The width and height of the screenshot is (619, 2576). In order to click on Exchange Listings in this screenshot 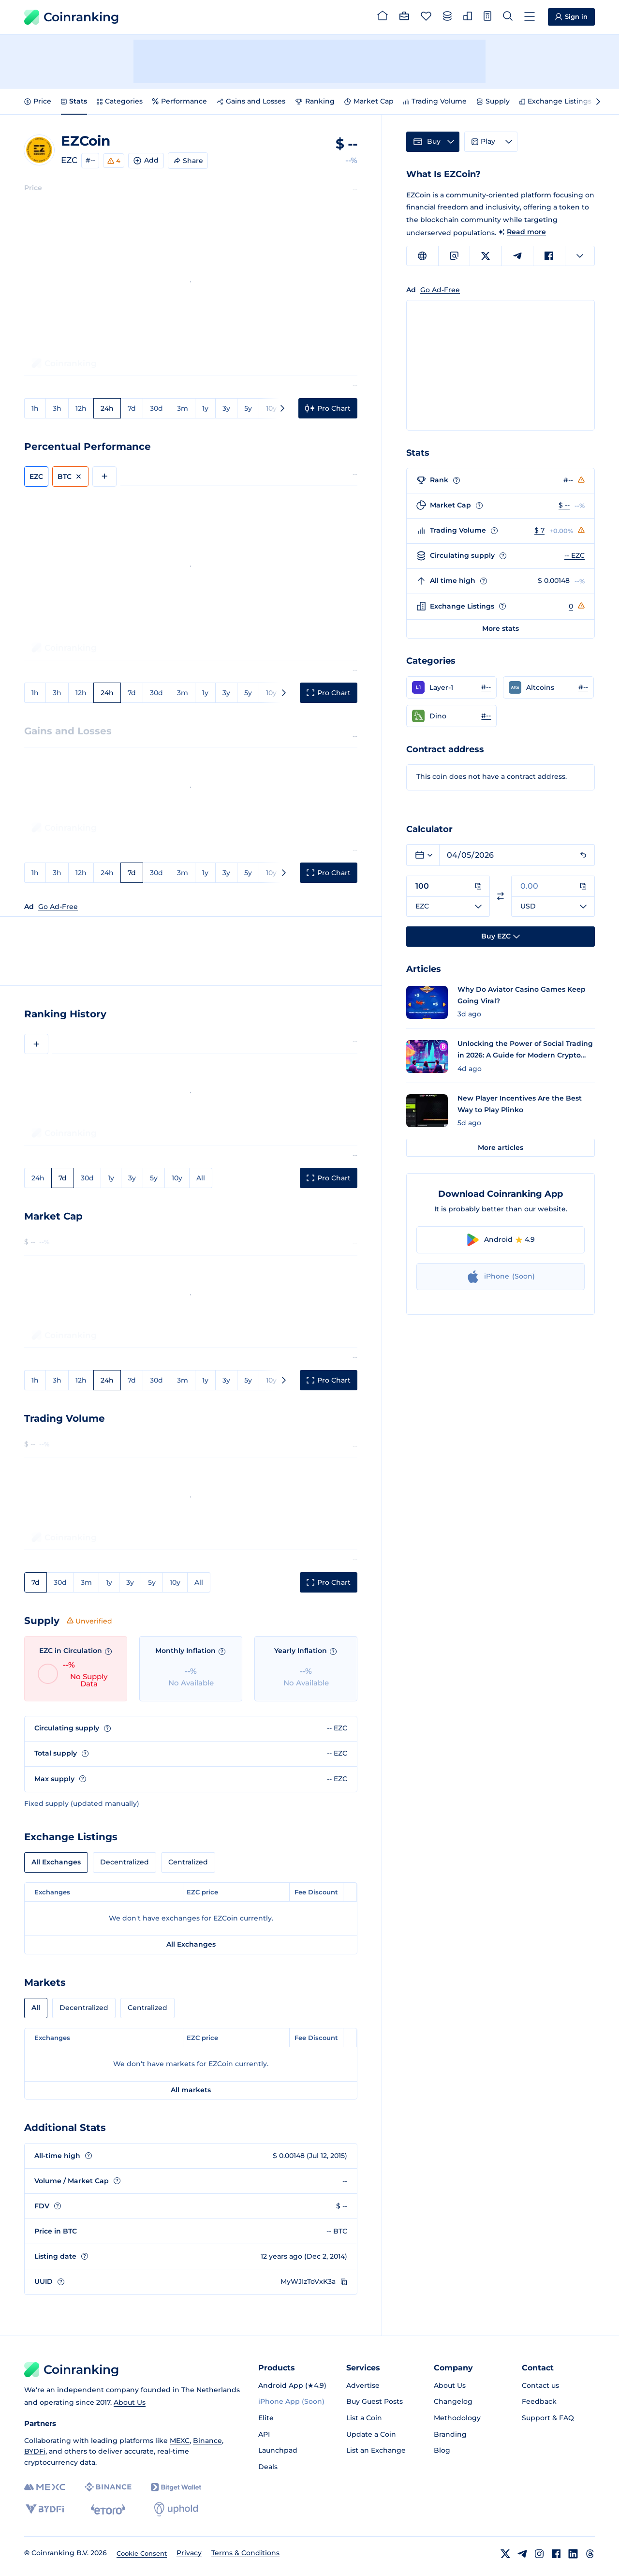, I will do `click(555, 101)`.